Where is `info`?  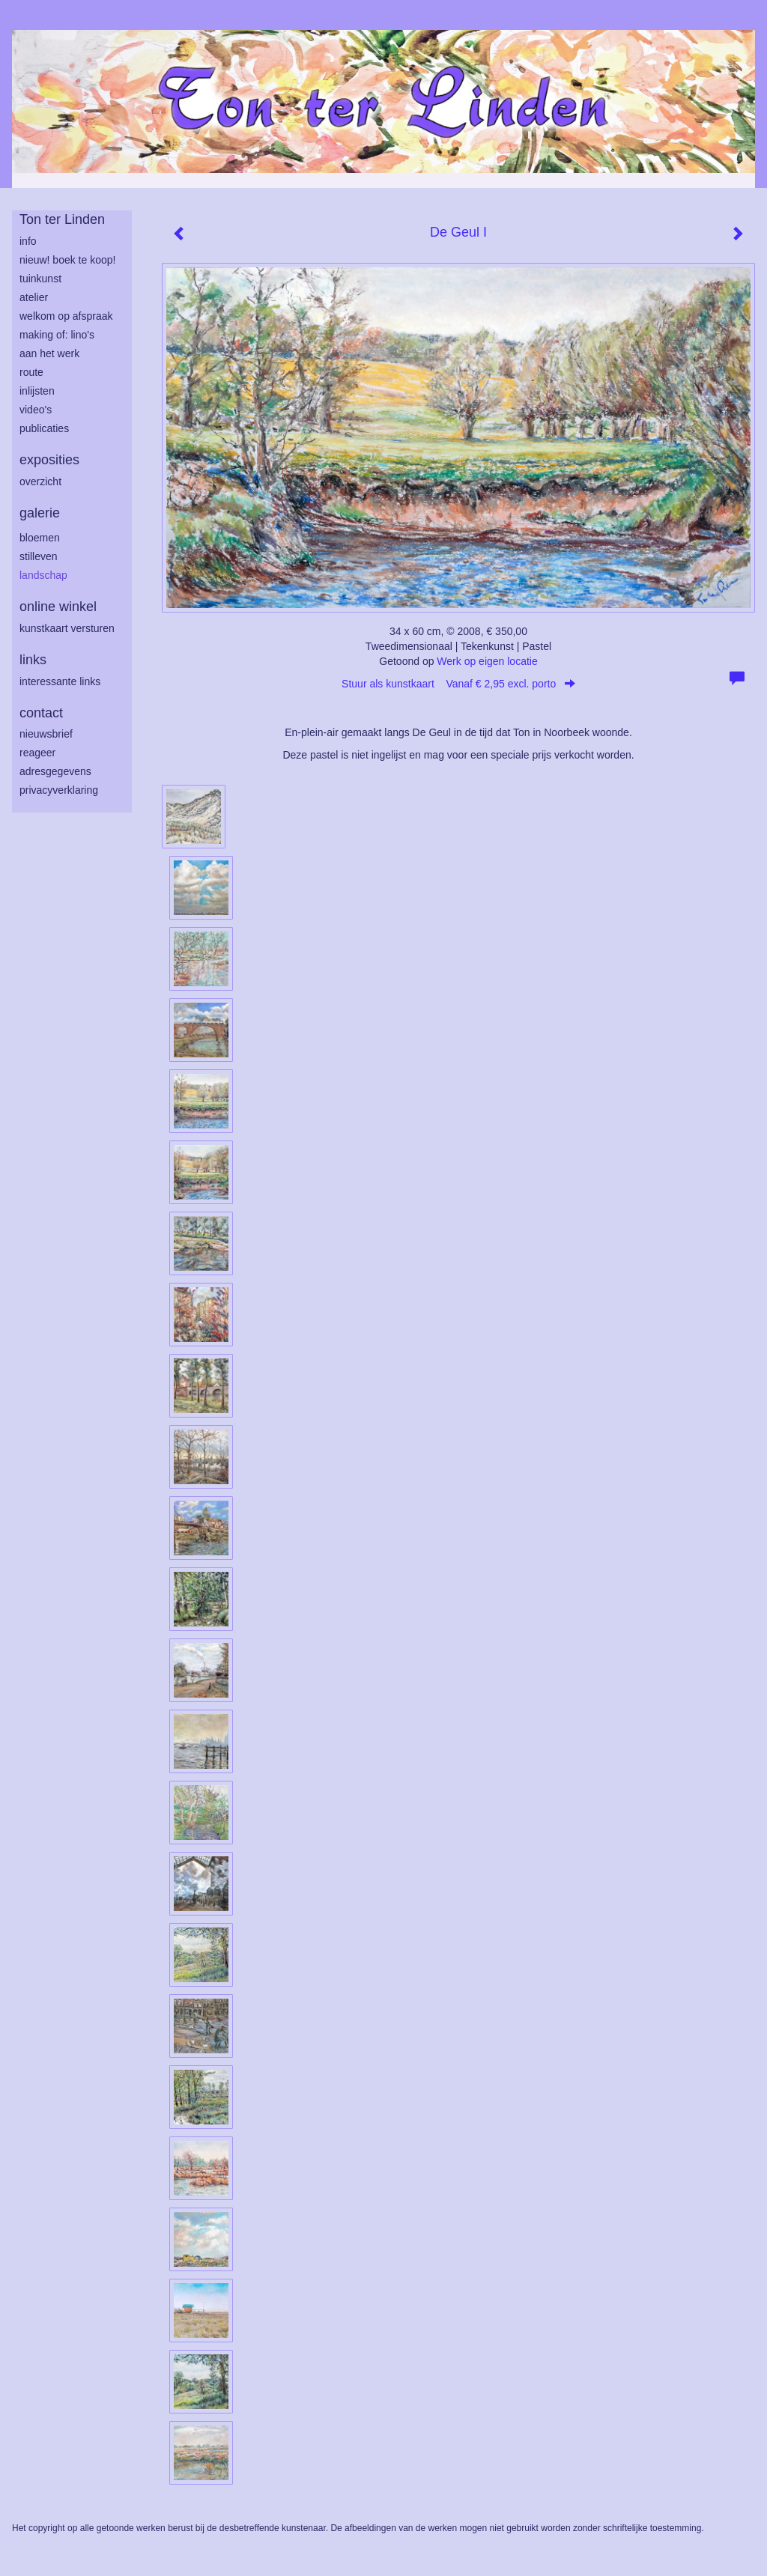
info is located at coordinates (28, 241).